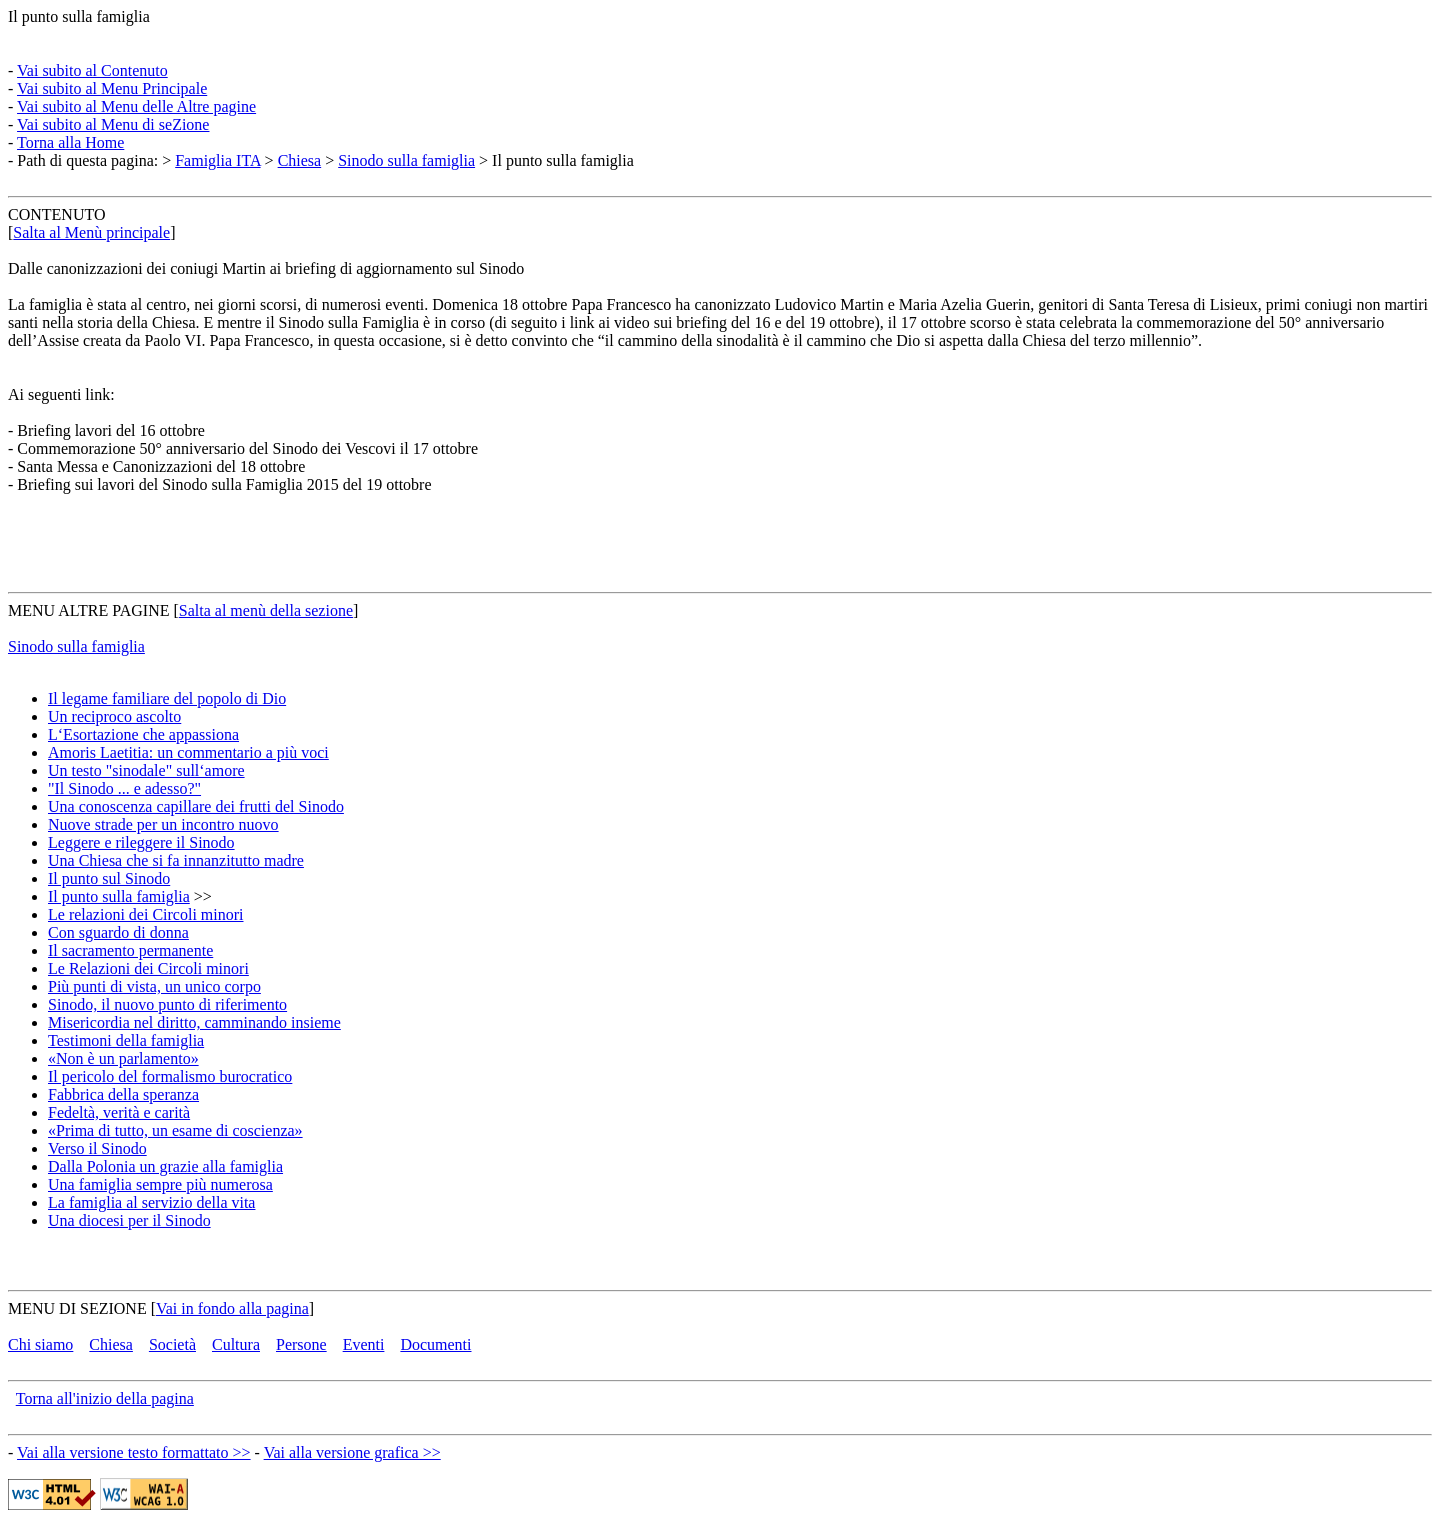 This screenshot has height=1530, width=1440. I want to click on Vai subito al Menu delle Altre pagine, so click(136, 106).